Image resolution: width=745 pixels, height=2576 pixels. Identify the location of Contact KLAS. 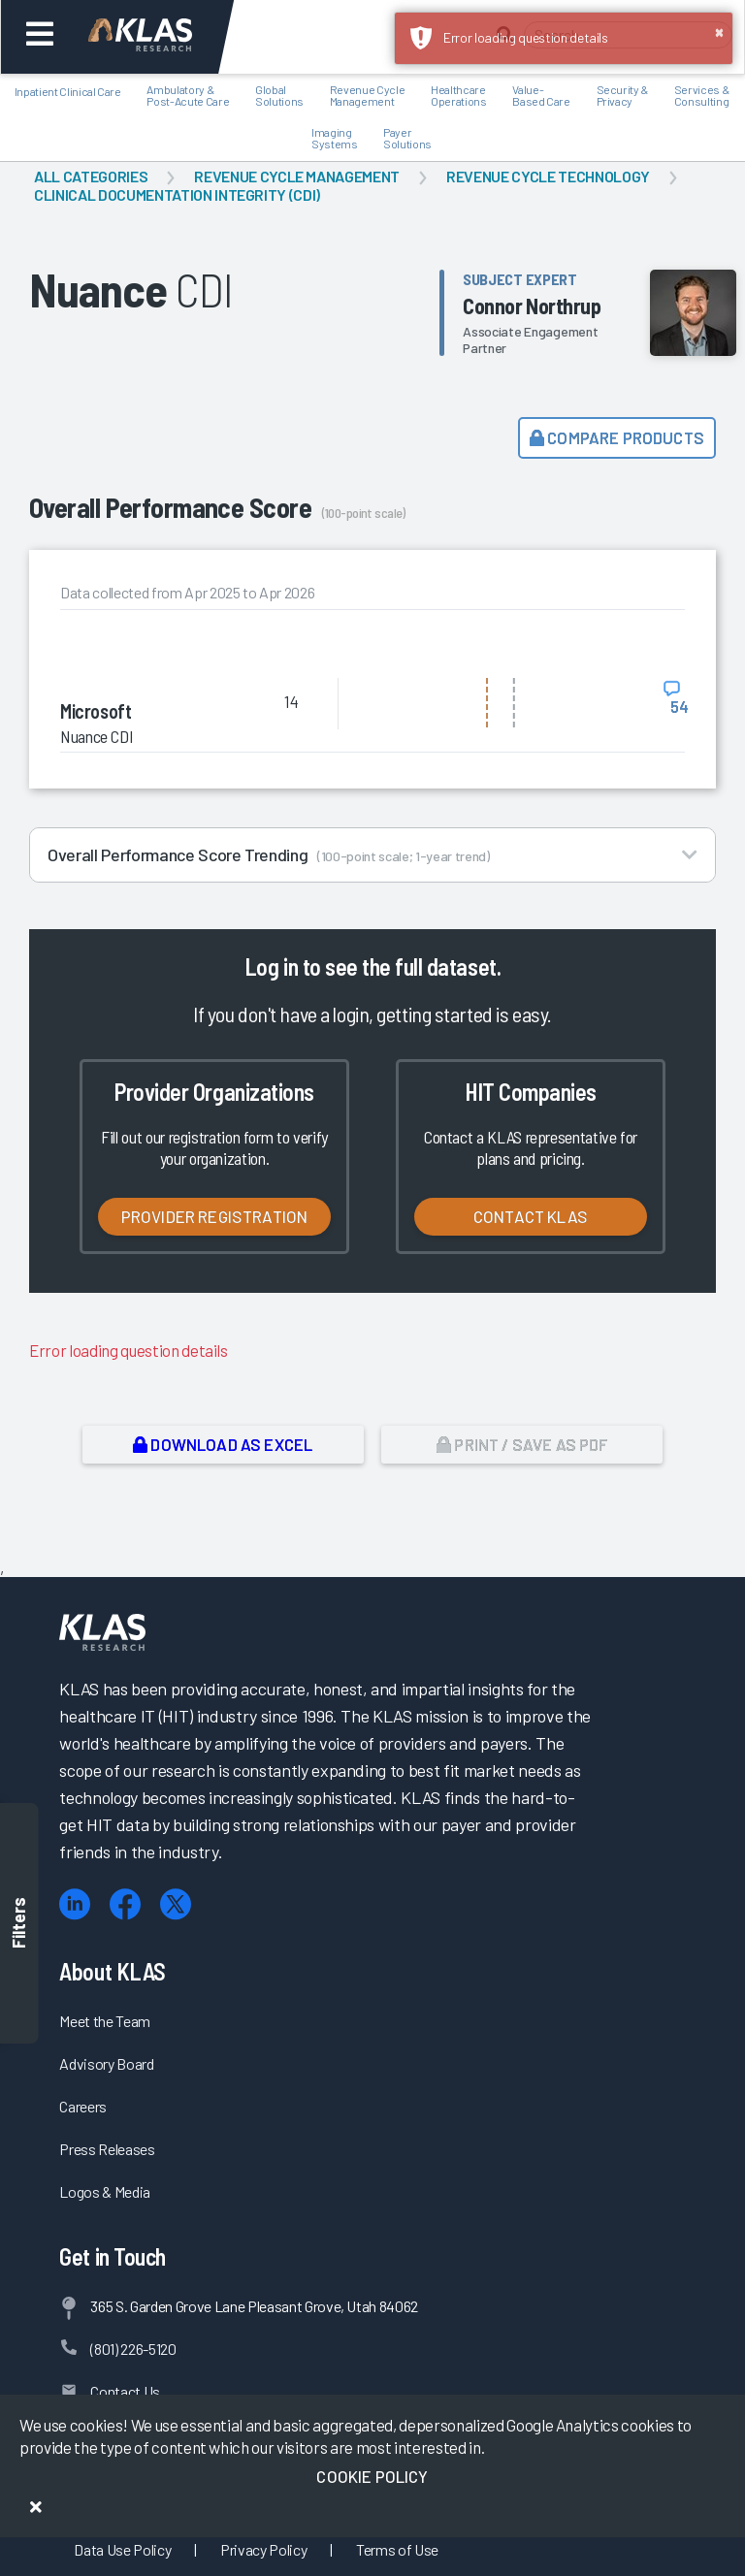
(530, 1216).